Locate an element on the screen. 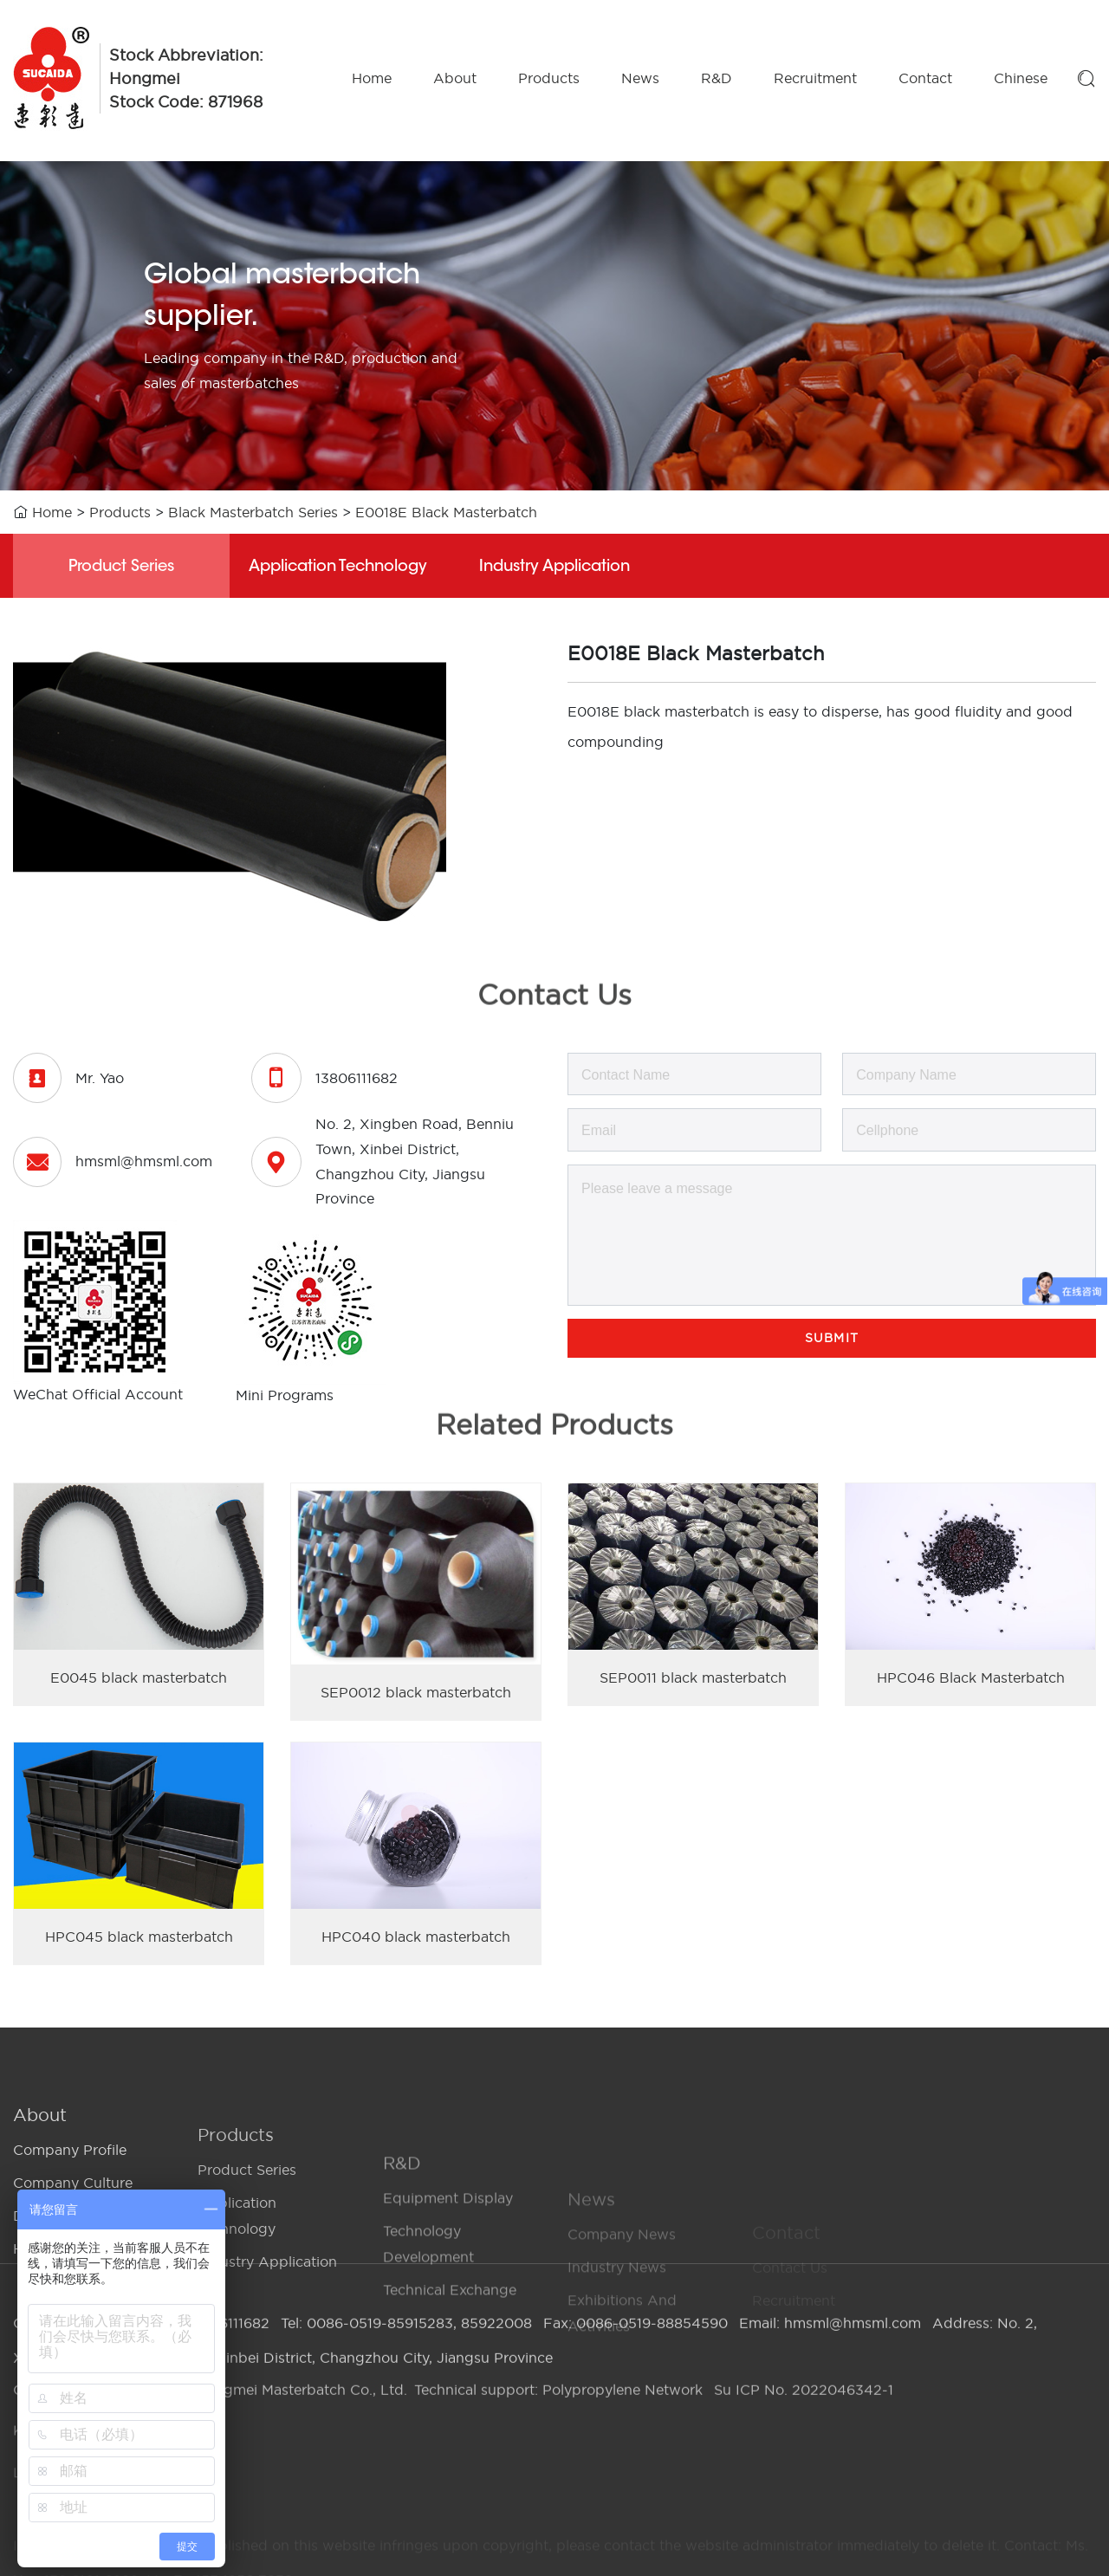  R&D is located at coordinates (716, 78).